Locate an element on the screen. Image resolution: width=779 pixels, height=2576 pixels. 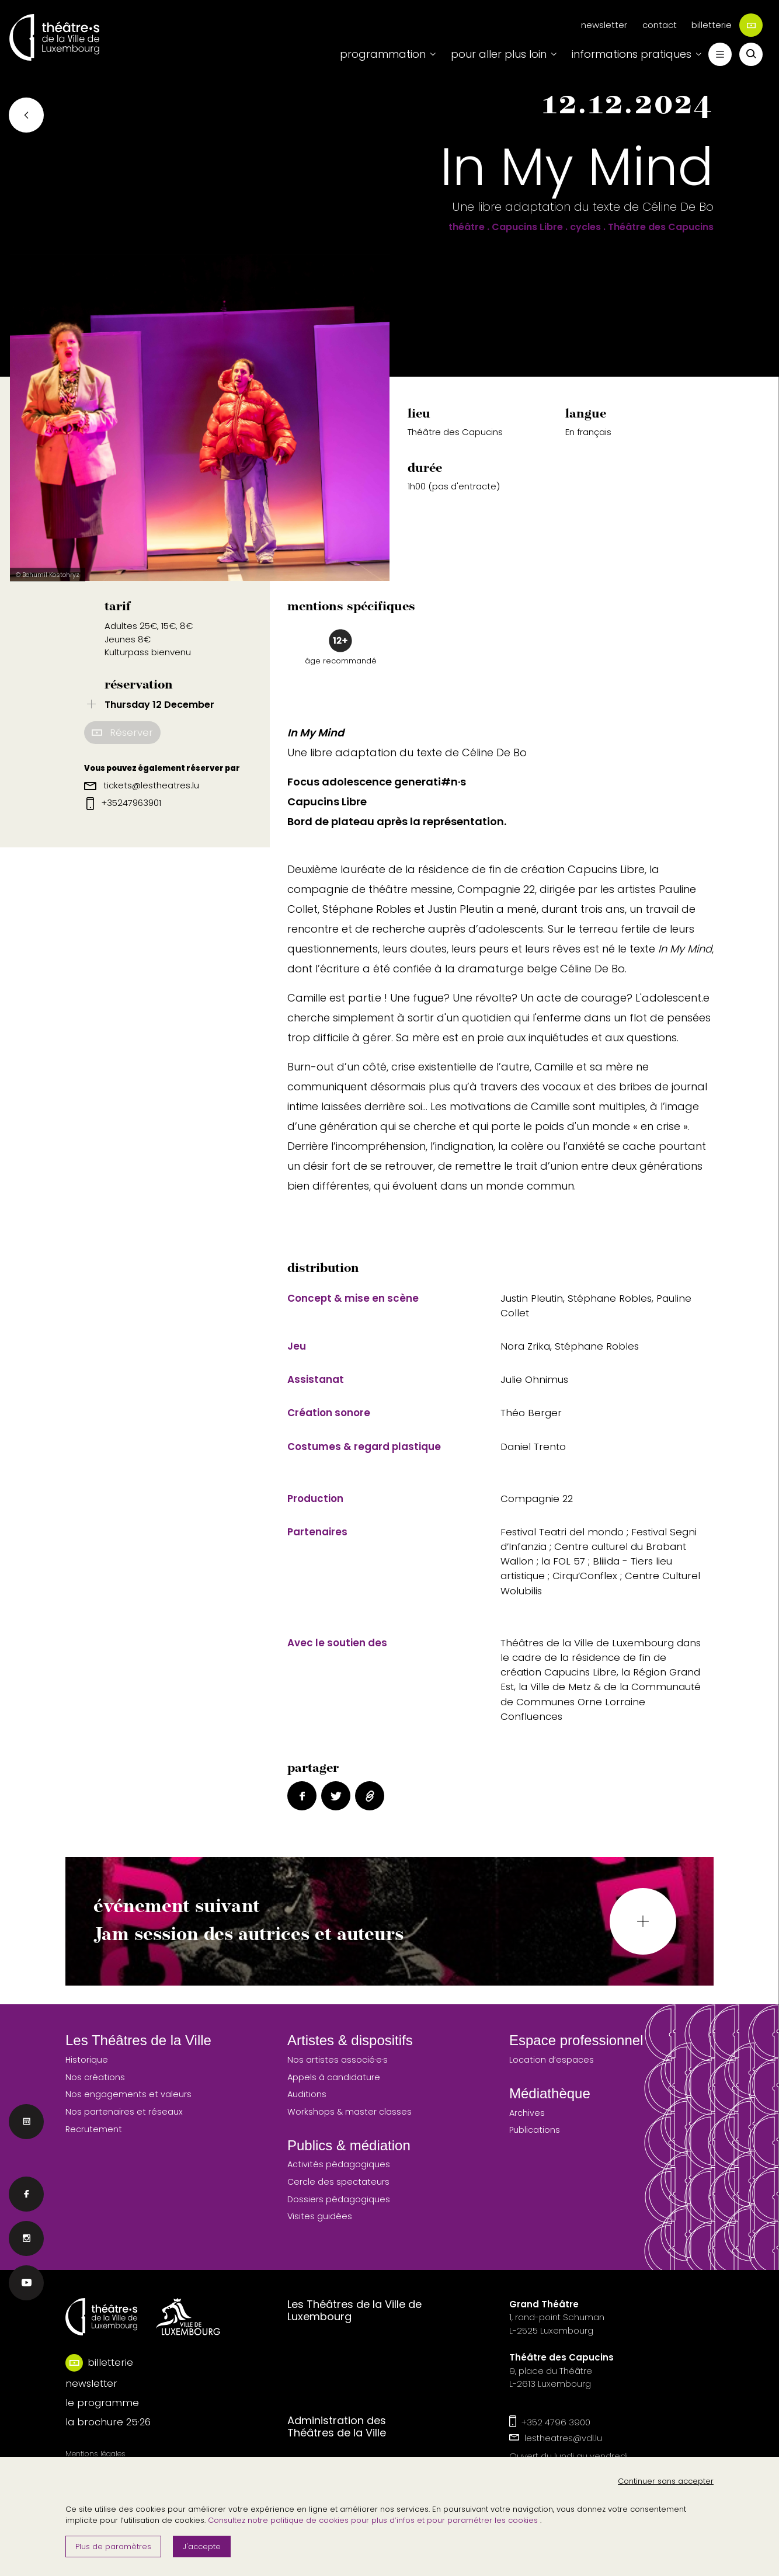
pour aller plus loin is located at coordinates (499, 54).